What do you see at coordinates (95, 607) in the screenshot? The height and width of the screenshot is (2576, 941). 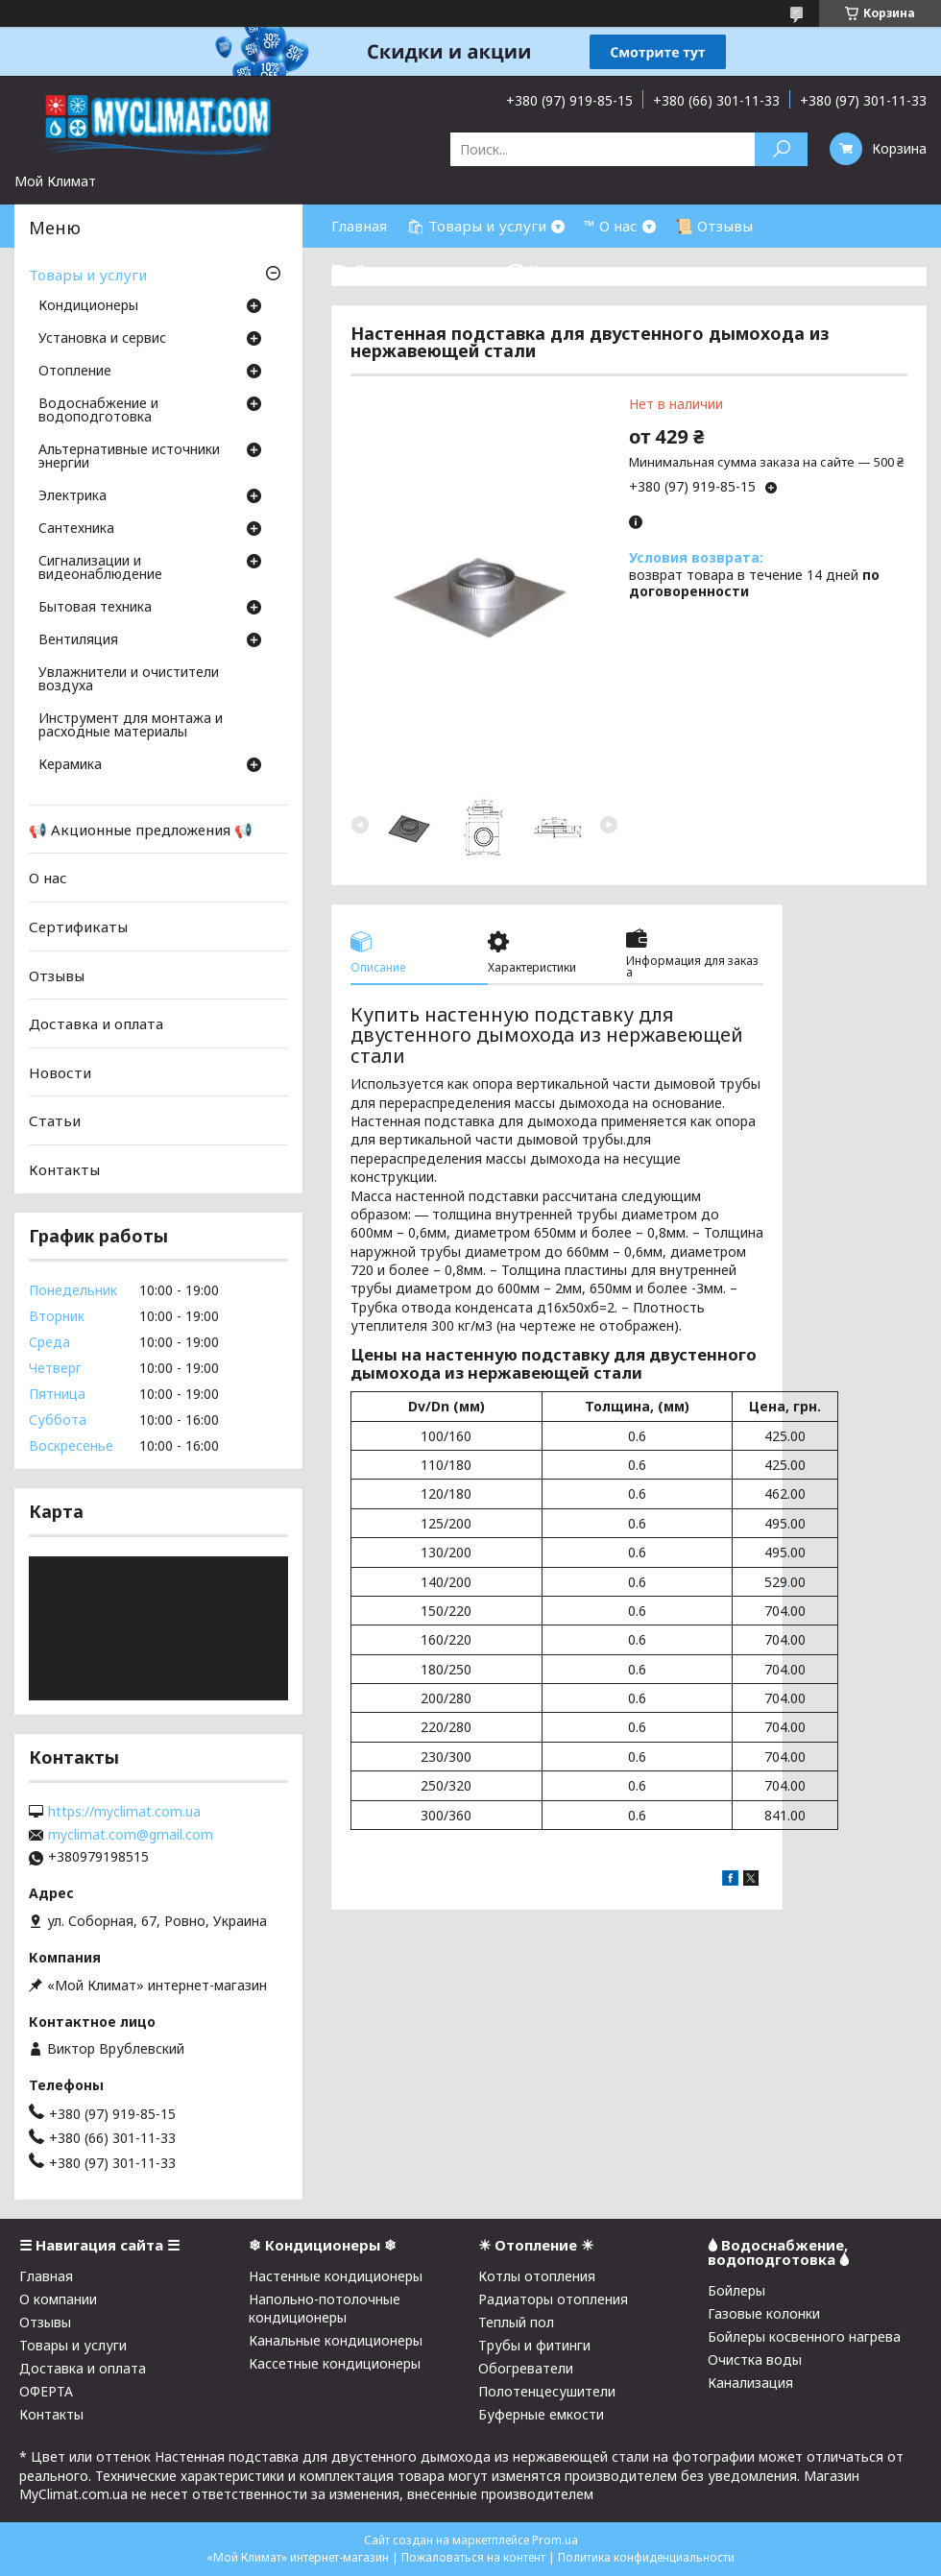 I see `Бытовая техника` at bounding box center [95, 607].